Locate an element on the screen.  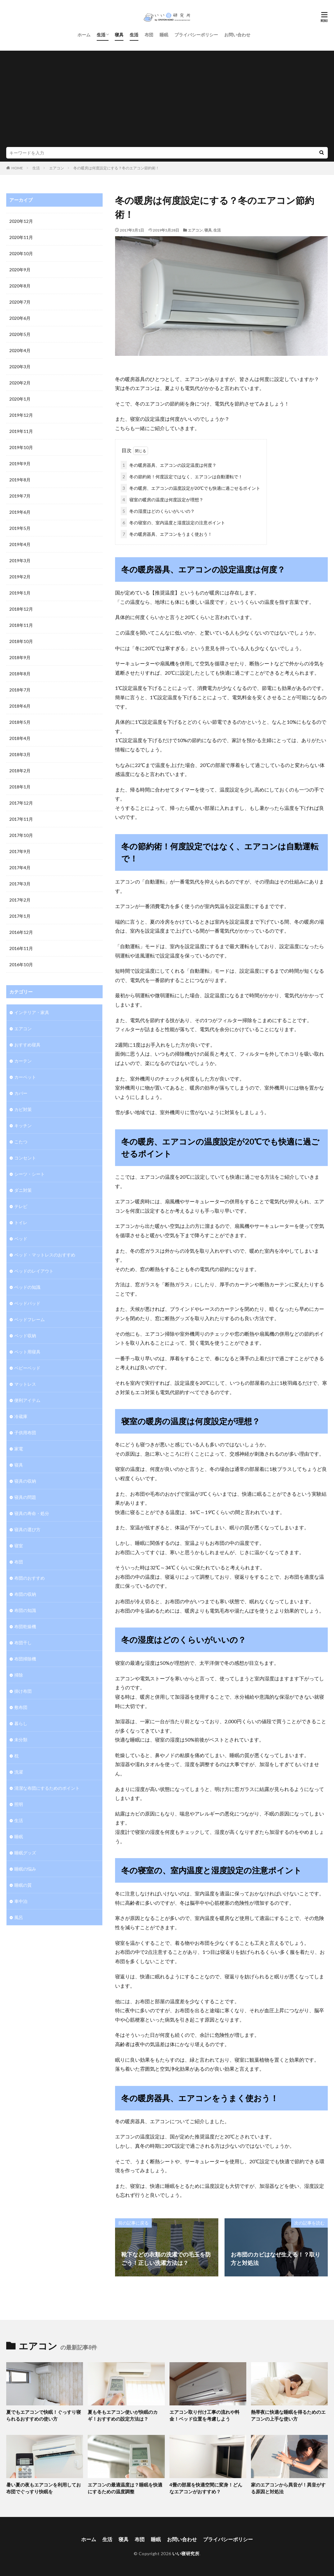
子供用布団 is located at coordinates (25, 1432).